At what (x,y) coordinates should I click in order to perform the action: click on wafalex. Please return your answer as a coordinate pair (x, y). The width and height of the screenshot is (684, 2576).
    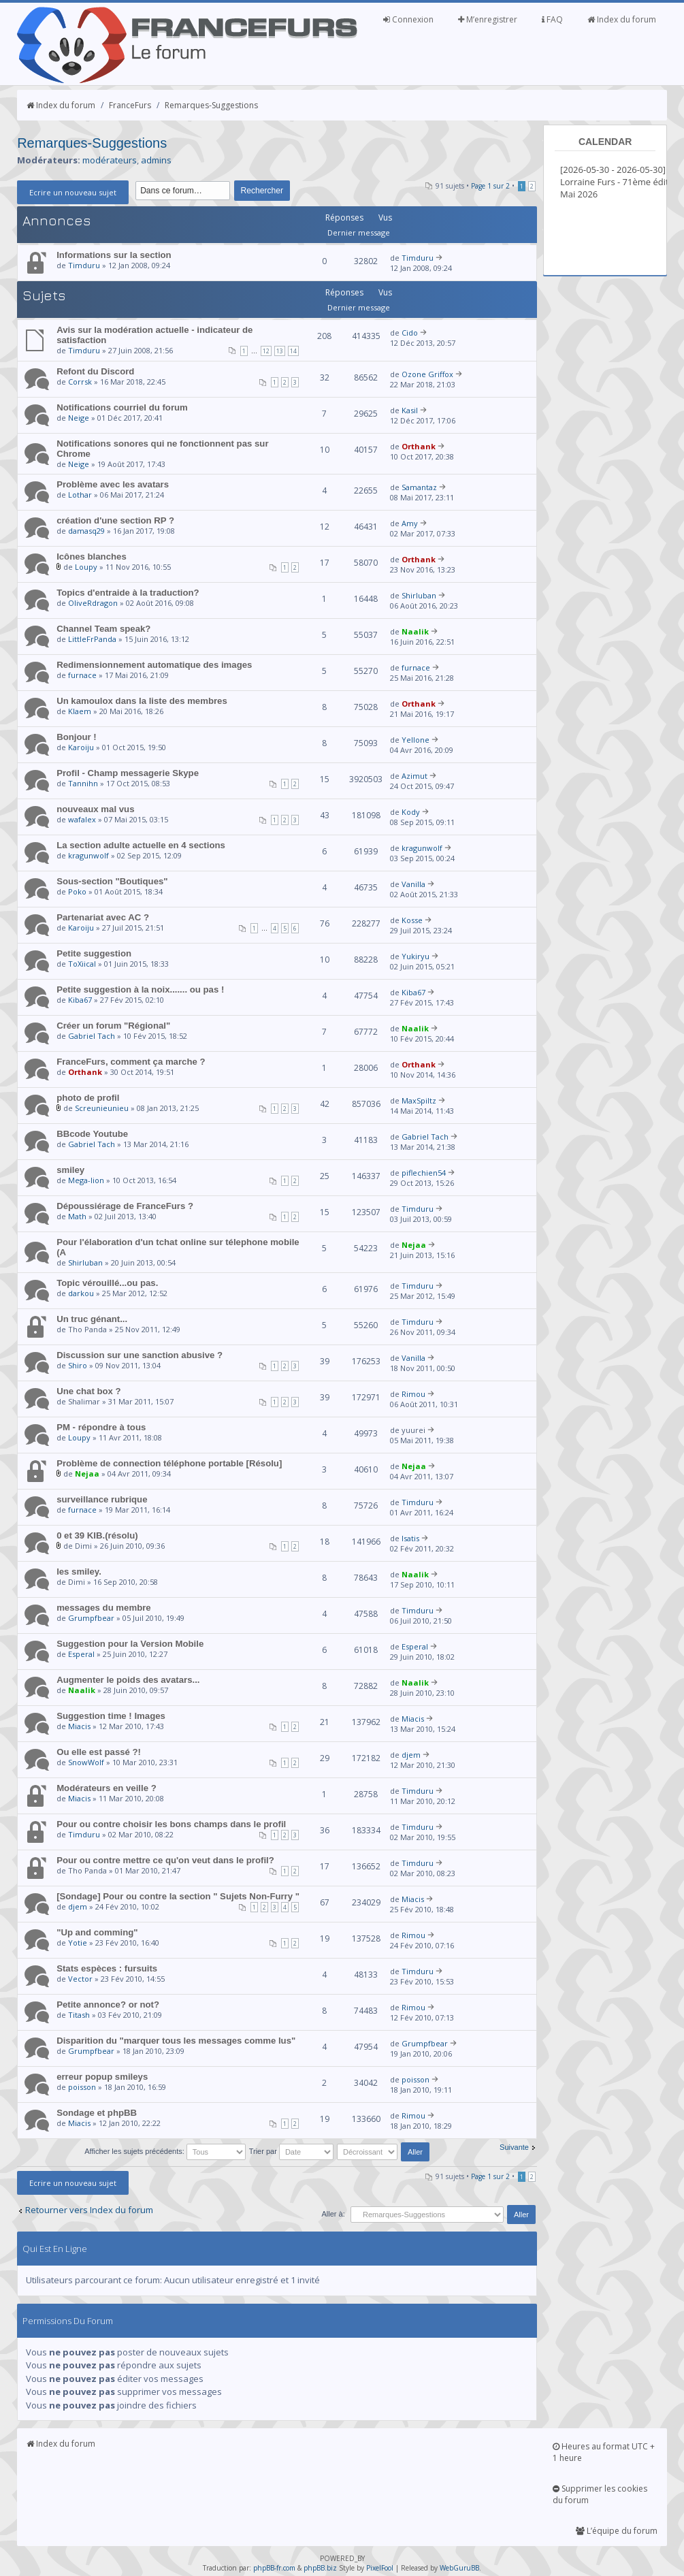
    Looking at the image, I should click on (82, 819).